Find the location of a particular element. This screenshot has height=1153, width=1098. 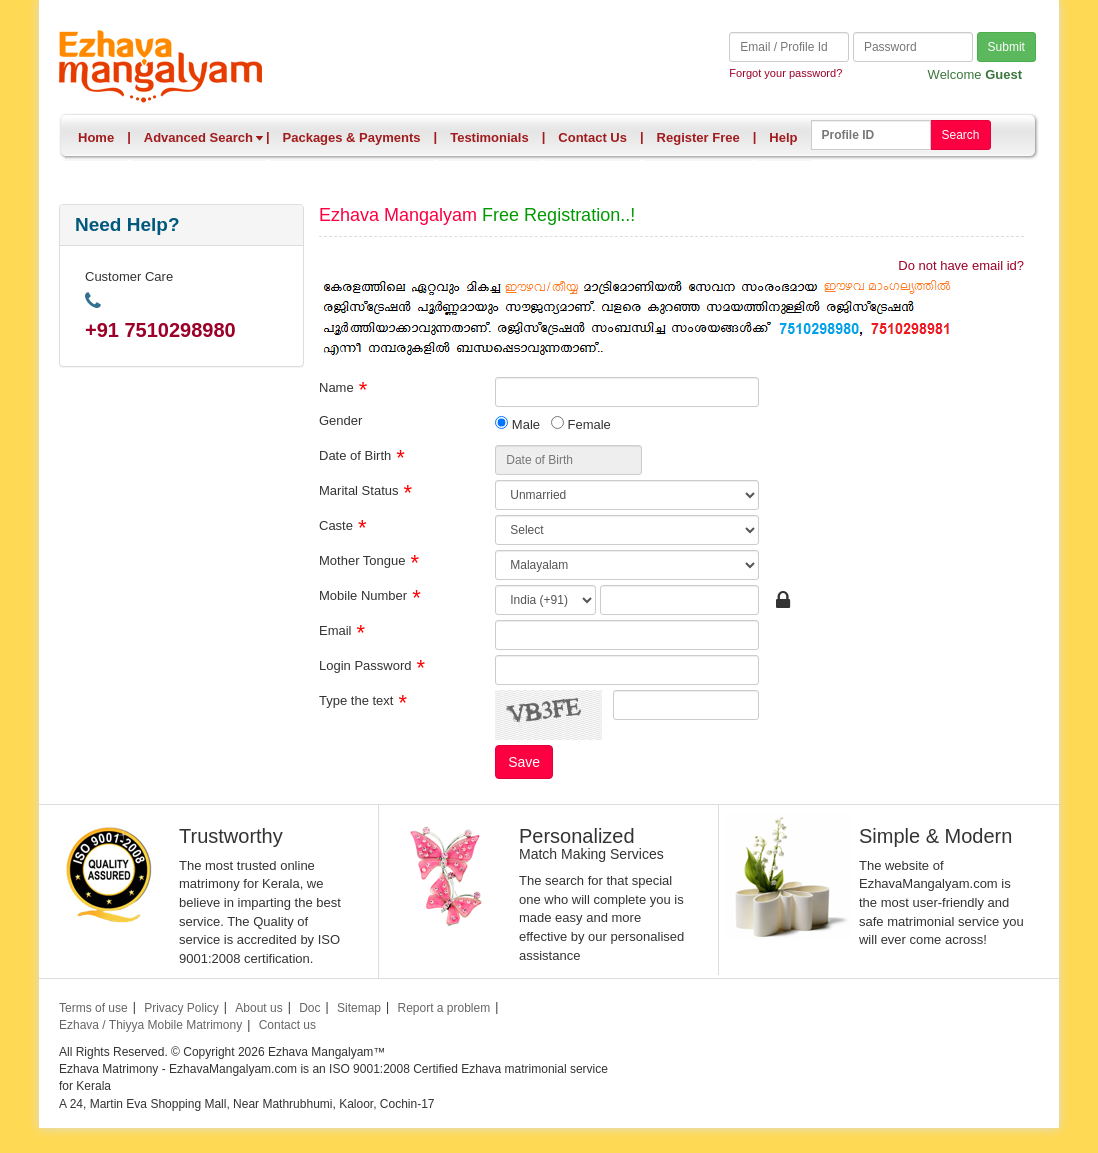

Terms of use is located at coordinates (93, 1008).